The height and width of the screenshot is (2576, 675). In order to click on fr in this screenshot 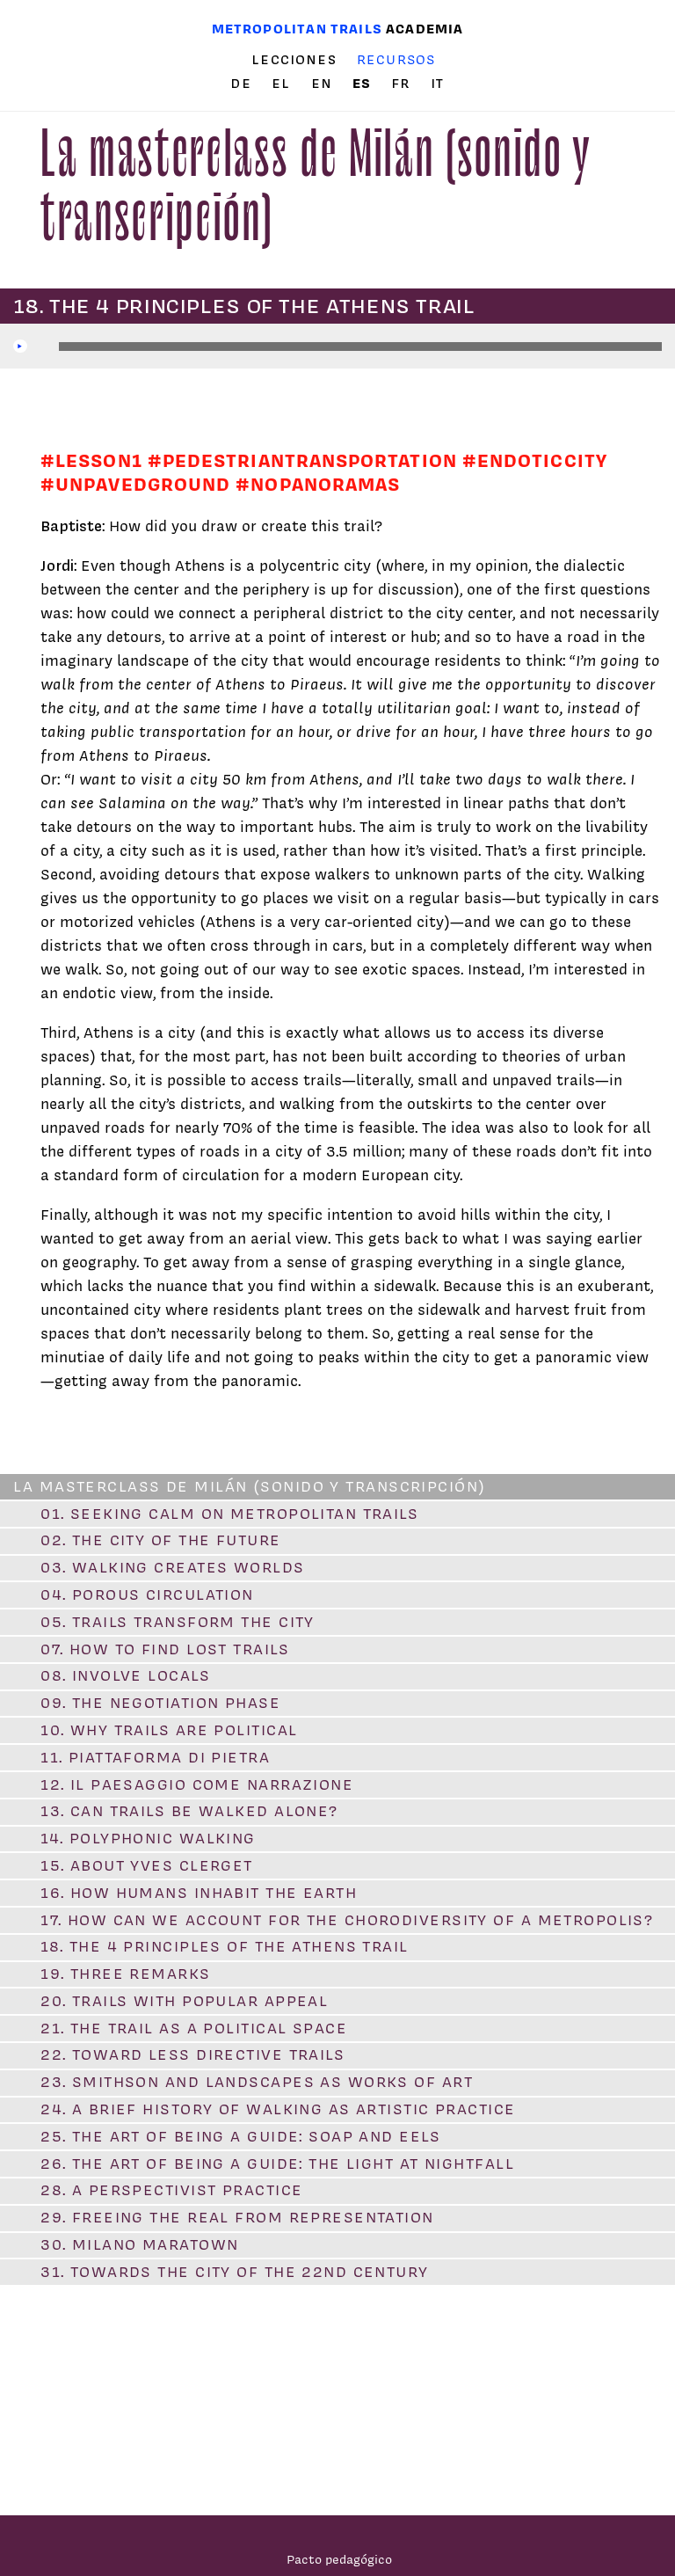, I will do `click(403, 83)`.